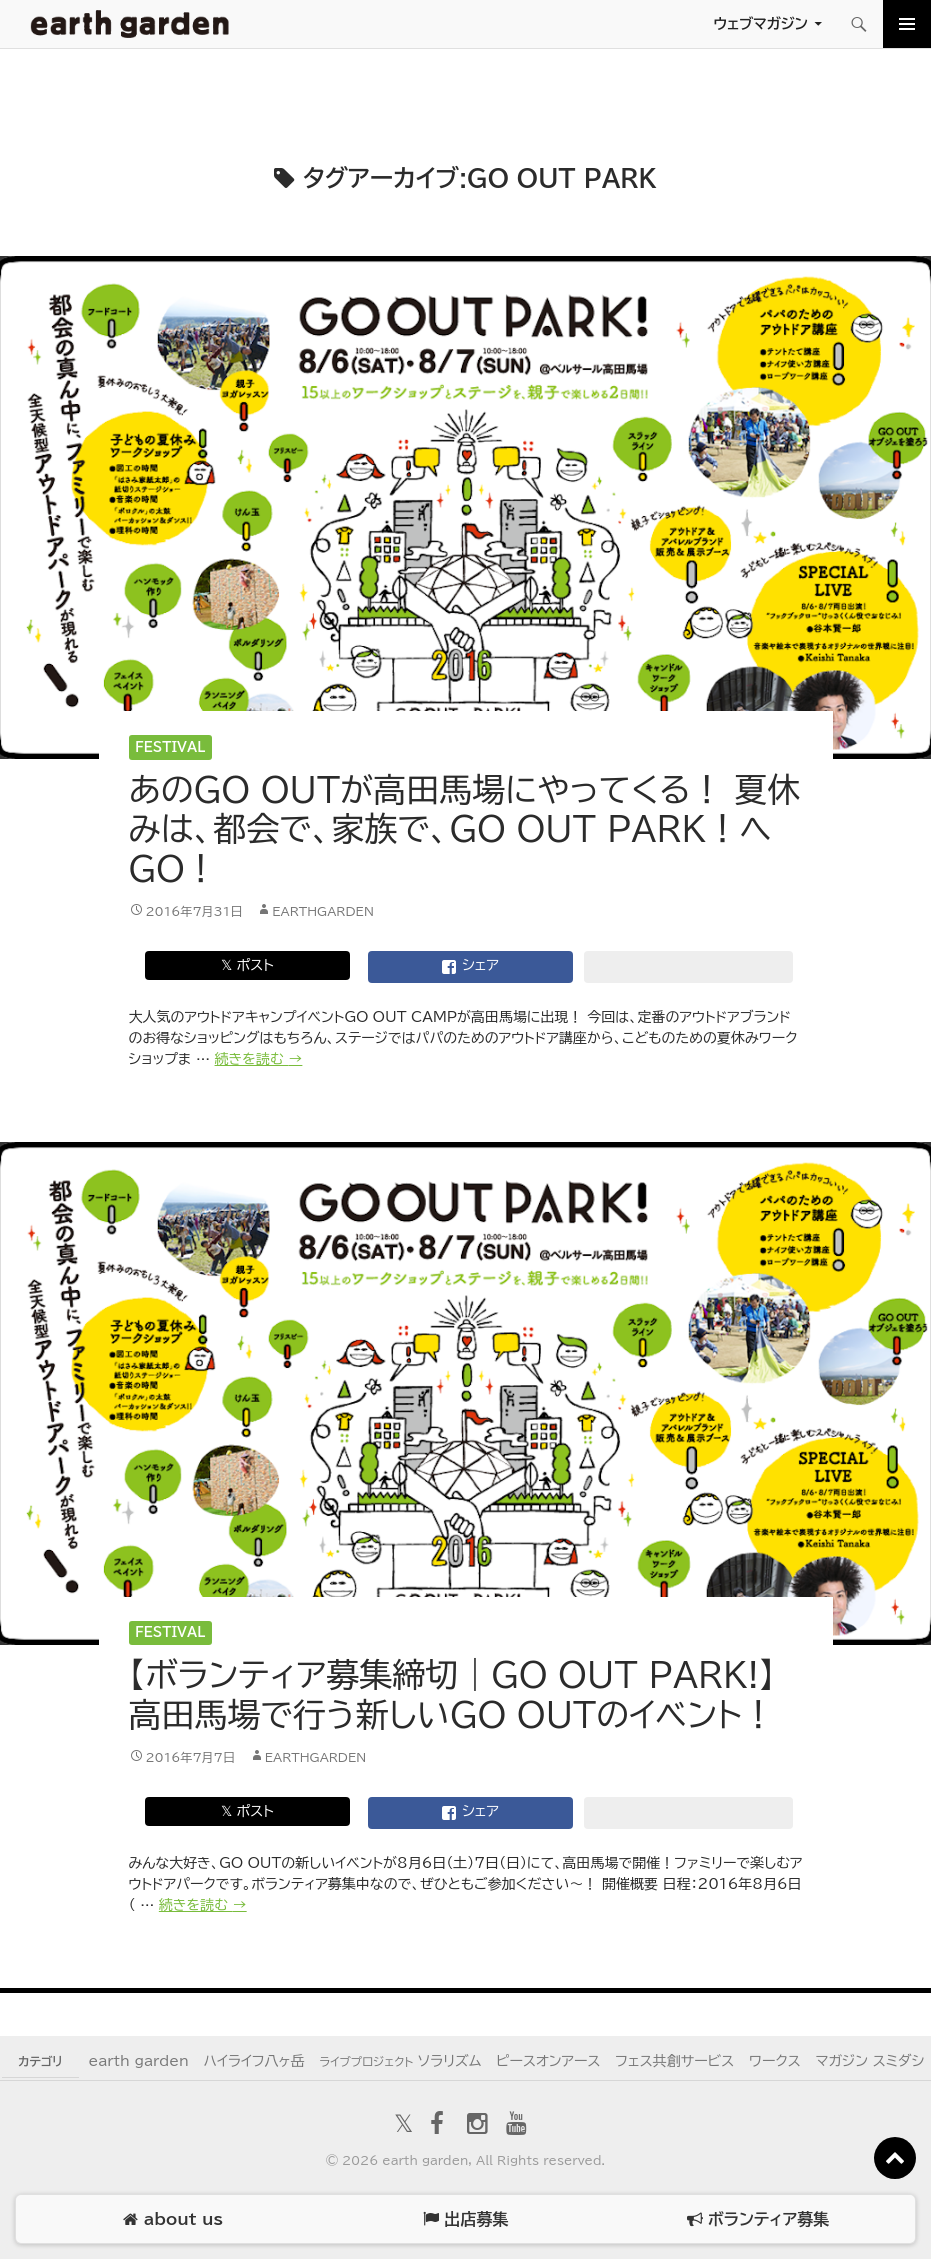 This screenshot has height=2259, width=931. What do you see at coordinates (674, 2061) in the screenshot?
I see `フェス共創サービス` at bounding box center [674, 2061].